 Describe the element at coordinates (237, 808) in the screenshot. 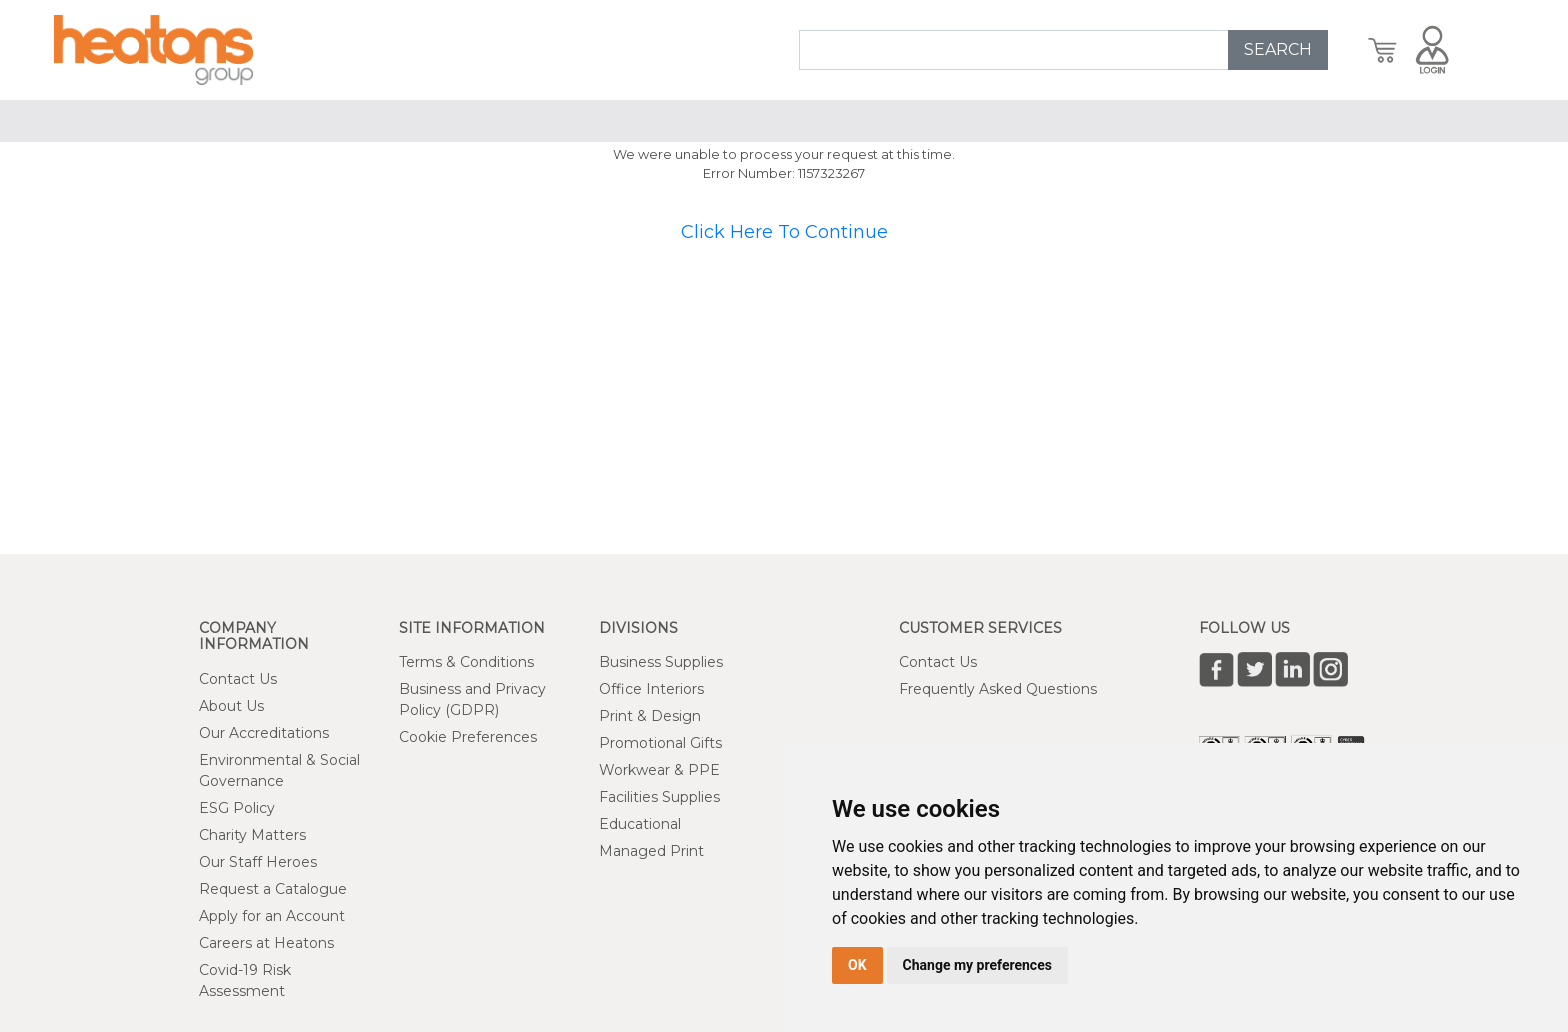

I see `ESG Policy` at that location.